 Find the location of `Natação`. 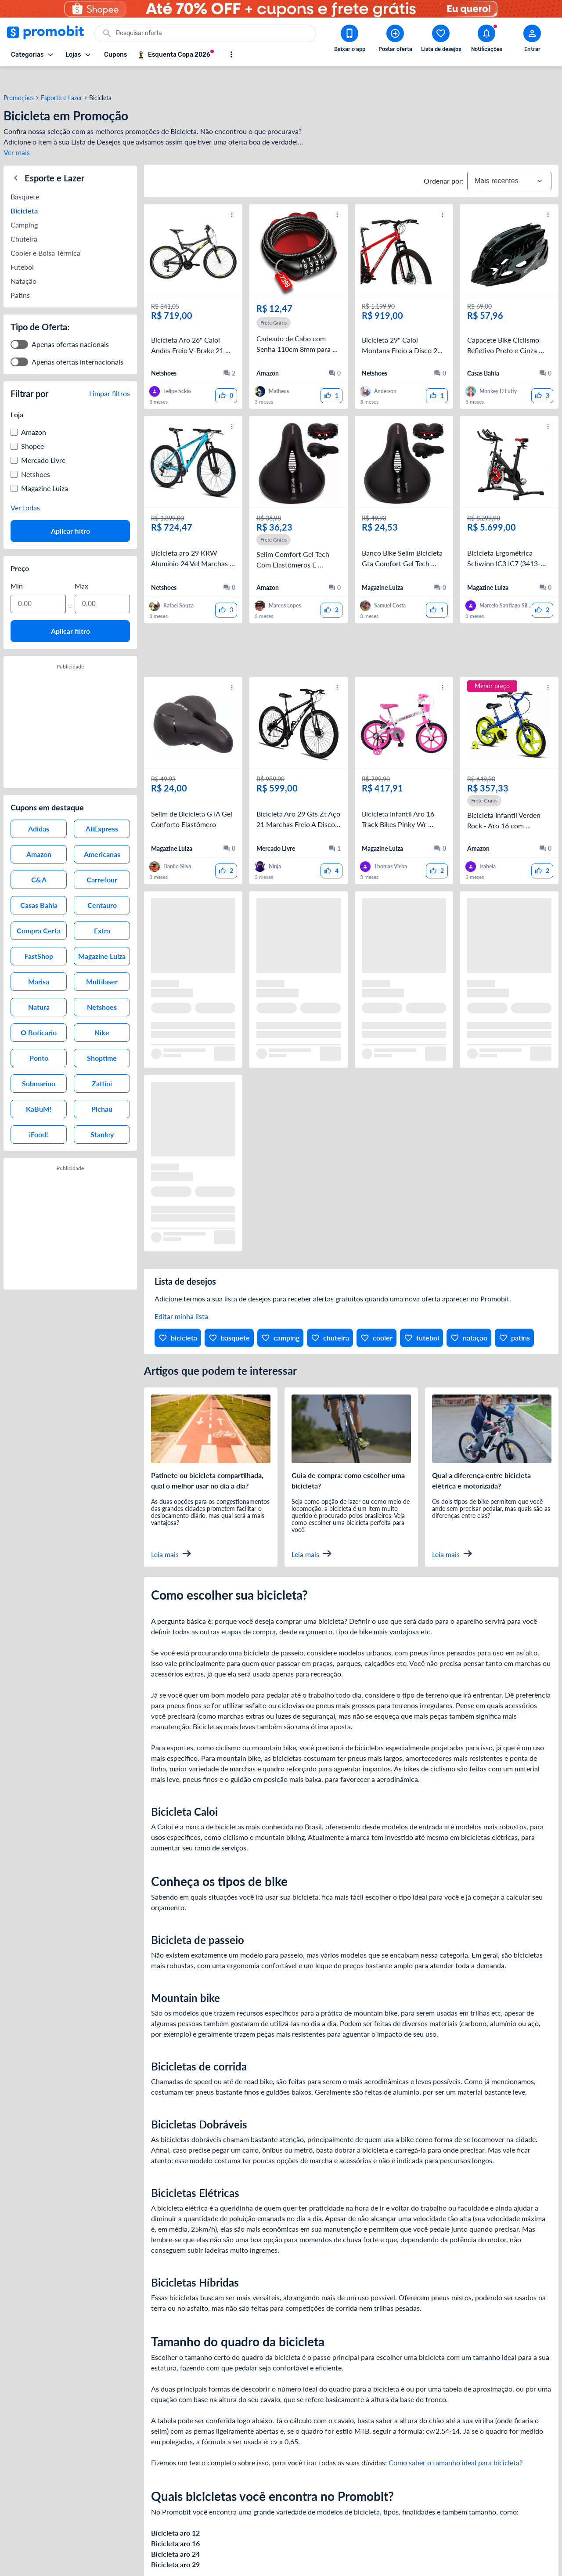

Natação is located at coordinates (23, 262).